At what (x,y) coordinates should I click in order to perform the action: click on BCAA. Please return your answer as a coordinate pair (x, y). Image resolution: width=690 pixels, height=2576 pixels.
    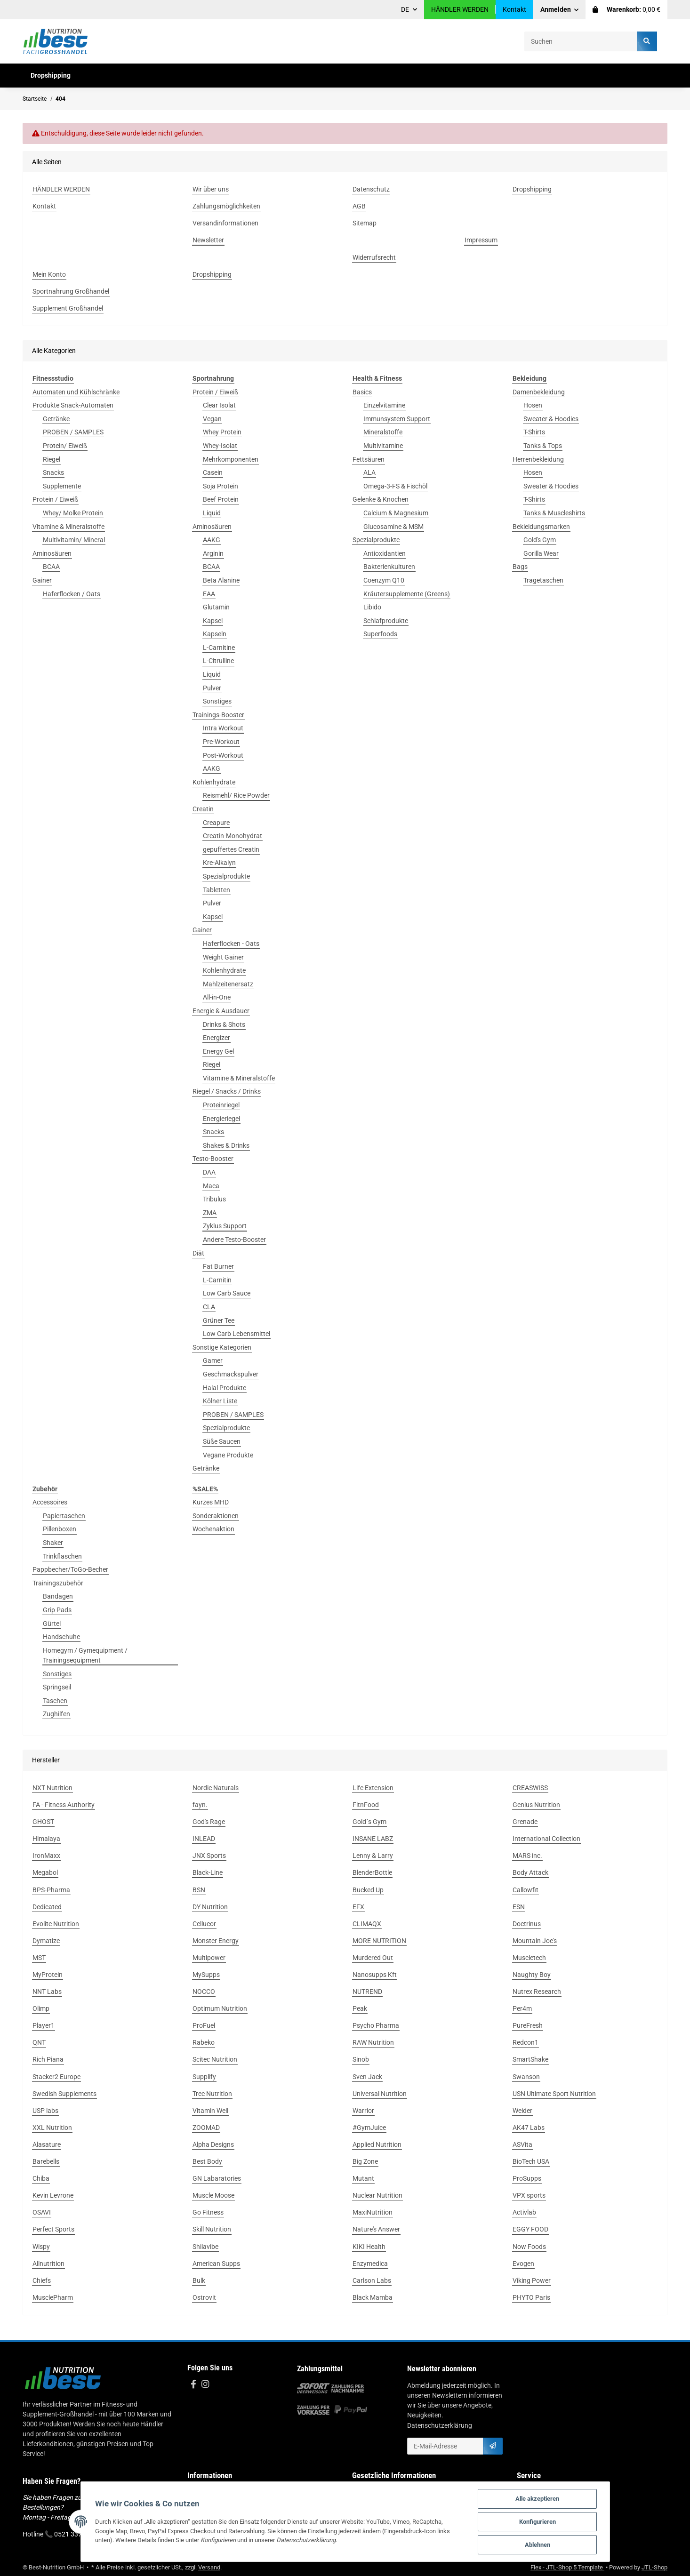
    Looking at the image, I should click on (51, 566).